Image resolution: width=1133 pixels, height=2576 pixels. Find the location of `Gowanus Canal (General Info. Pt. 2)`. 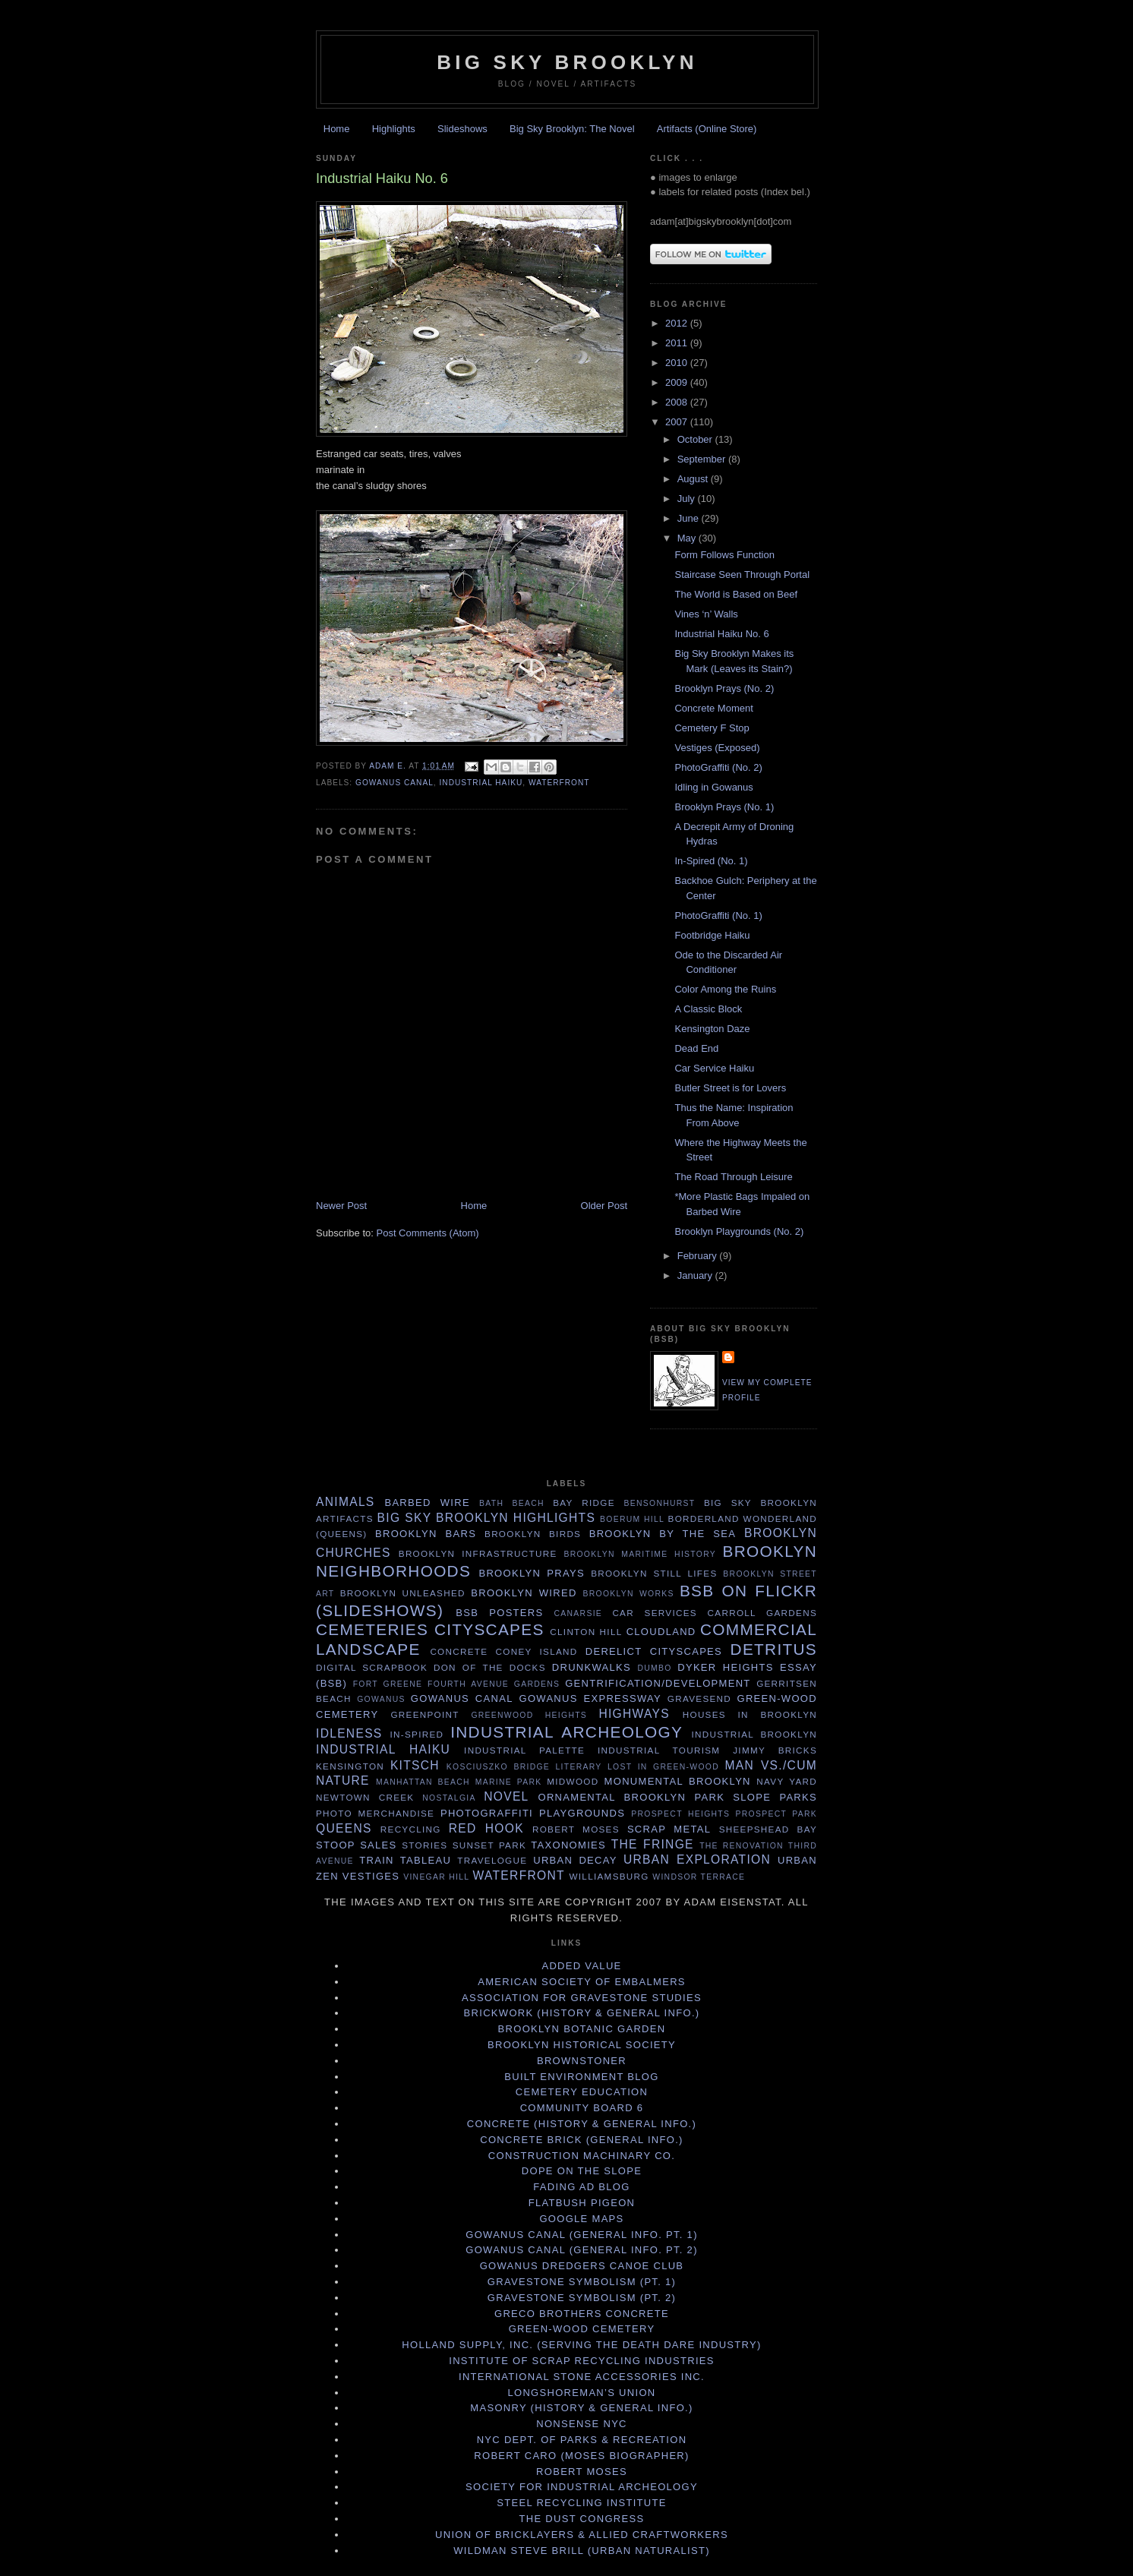

Gowanus Canal (General Info. Pt. 2) is located at coordinates (582, 2250).